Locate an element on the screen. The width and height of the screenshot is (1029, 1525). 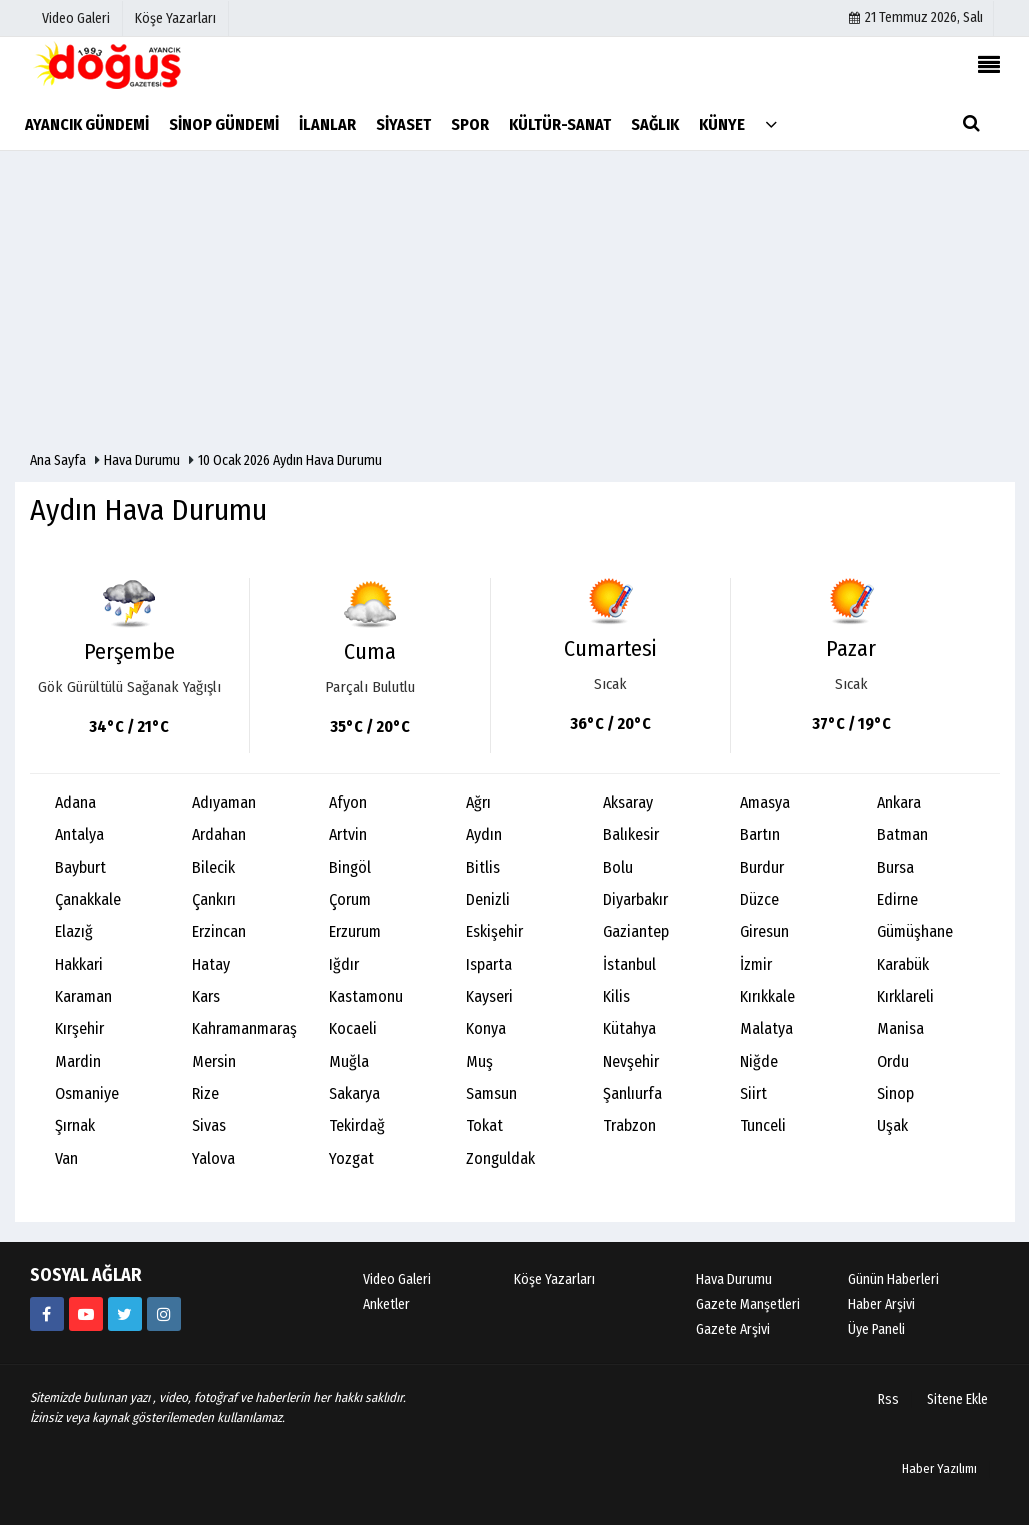
Kahramanmaraş is located at coordinates (244, 1028).